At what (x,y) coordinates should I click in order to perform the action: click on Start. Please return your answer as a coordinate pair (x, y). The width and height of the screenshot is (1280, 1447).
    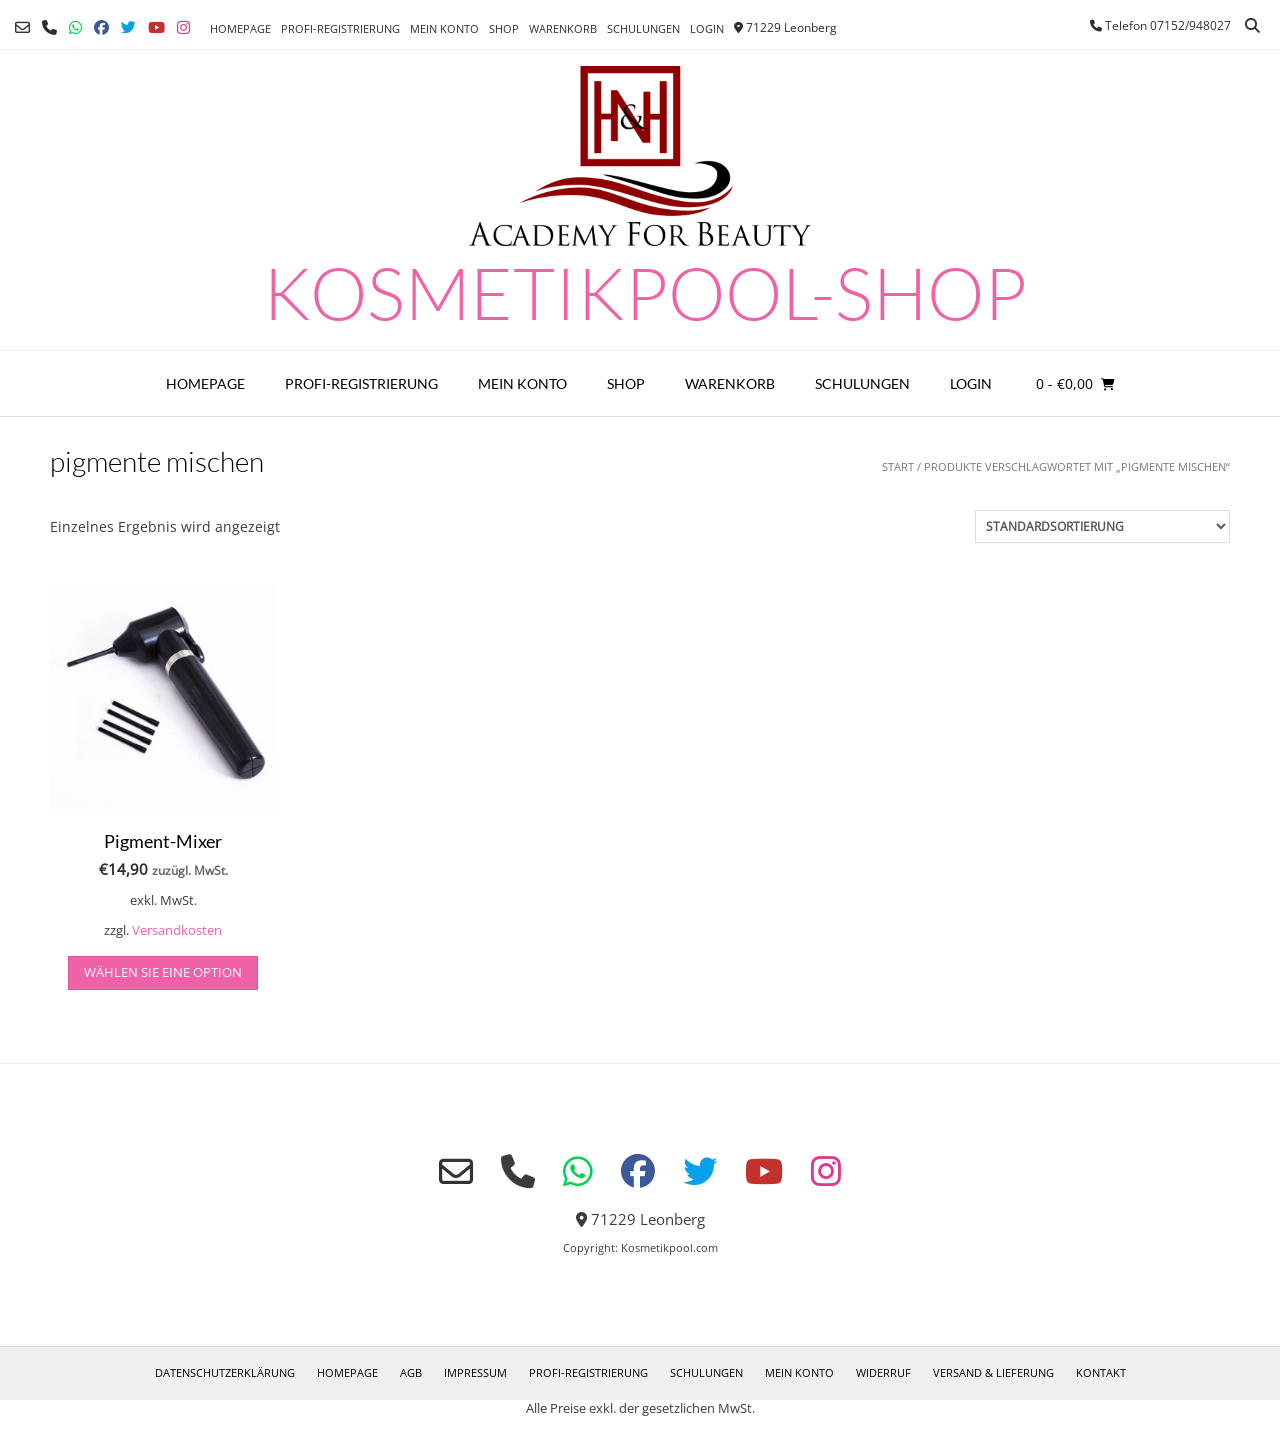
    Looking at the image, I should click on (898, 466).